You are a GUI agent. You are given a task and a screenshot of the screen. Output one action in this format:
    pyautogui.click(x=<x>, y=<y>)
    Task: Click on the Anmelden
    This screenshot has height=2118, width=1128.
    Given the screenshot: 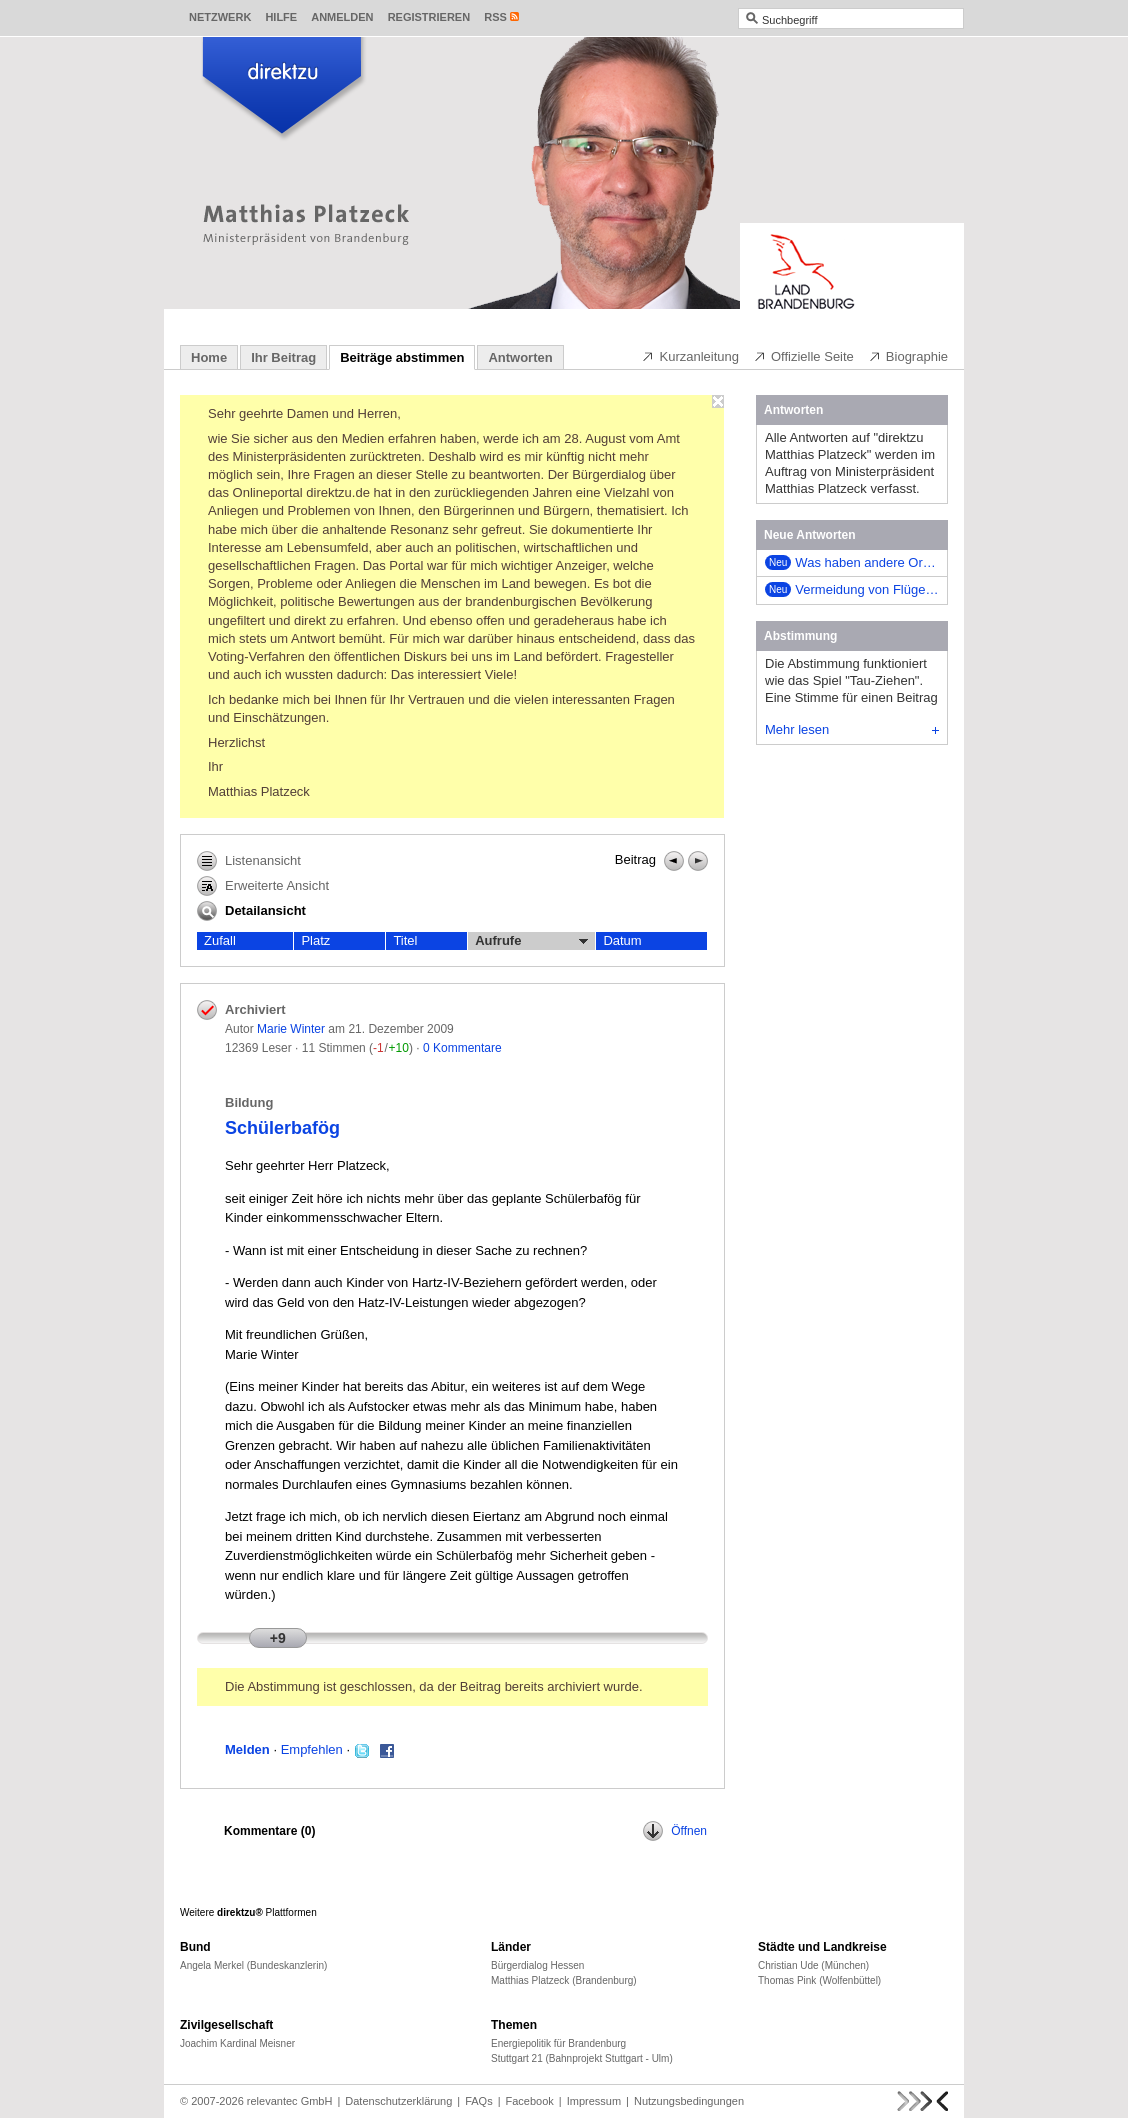 What is the action you would take?
    pyautogui.click(x=342, y=17)
    